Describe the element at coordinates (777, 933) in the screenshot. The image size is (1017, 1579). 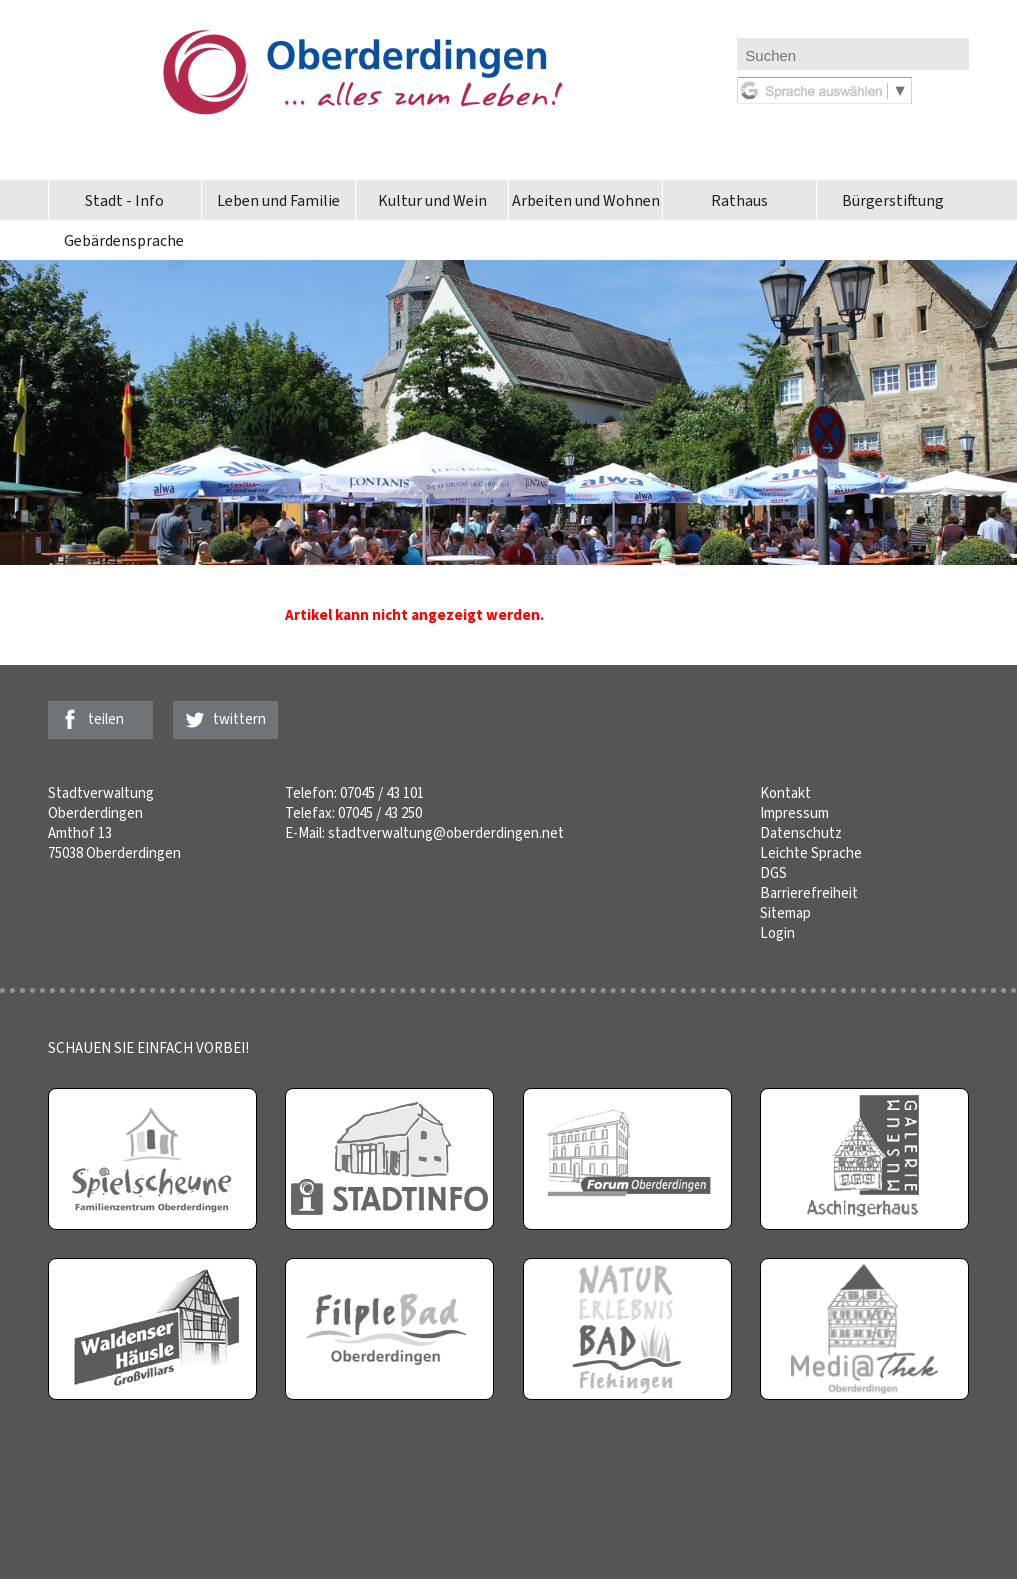
I see `Login` at that location.